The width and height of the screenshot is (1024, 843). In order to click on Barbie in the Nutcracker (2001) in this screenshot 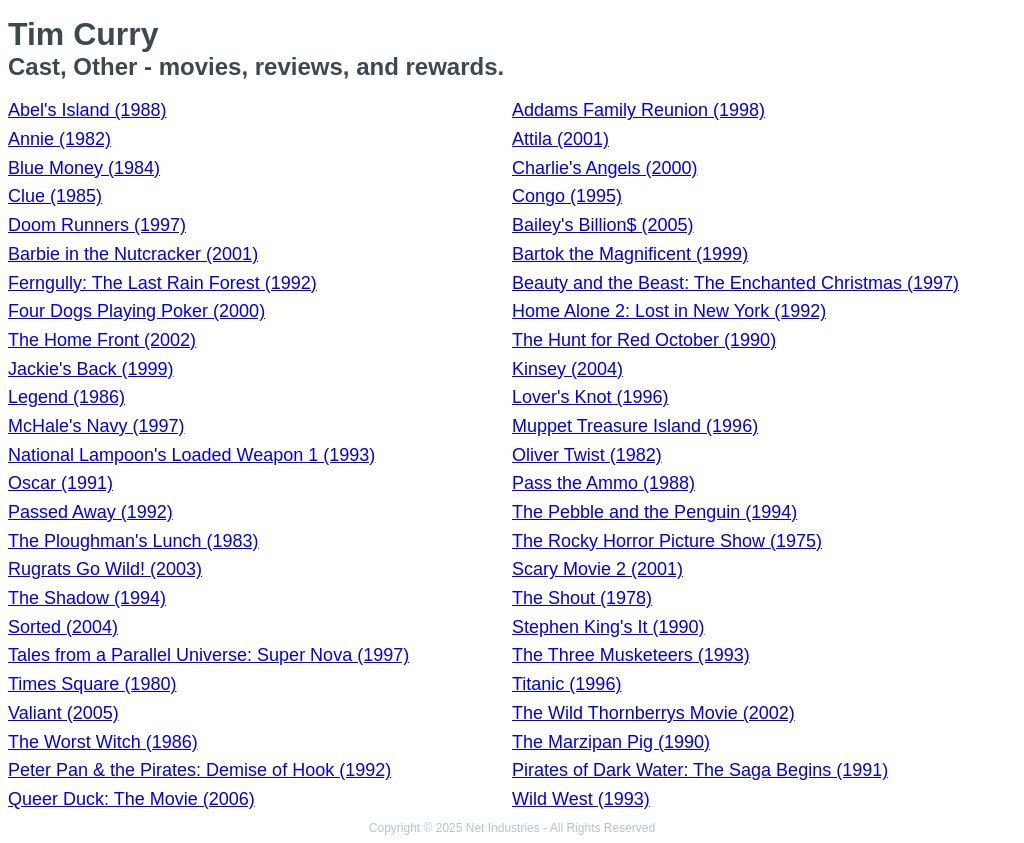, I will do `click(133, 254)`.